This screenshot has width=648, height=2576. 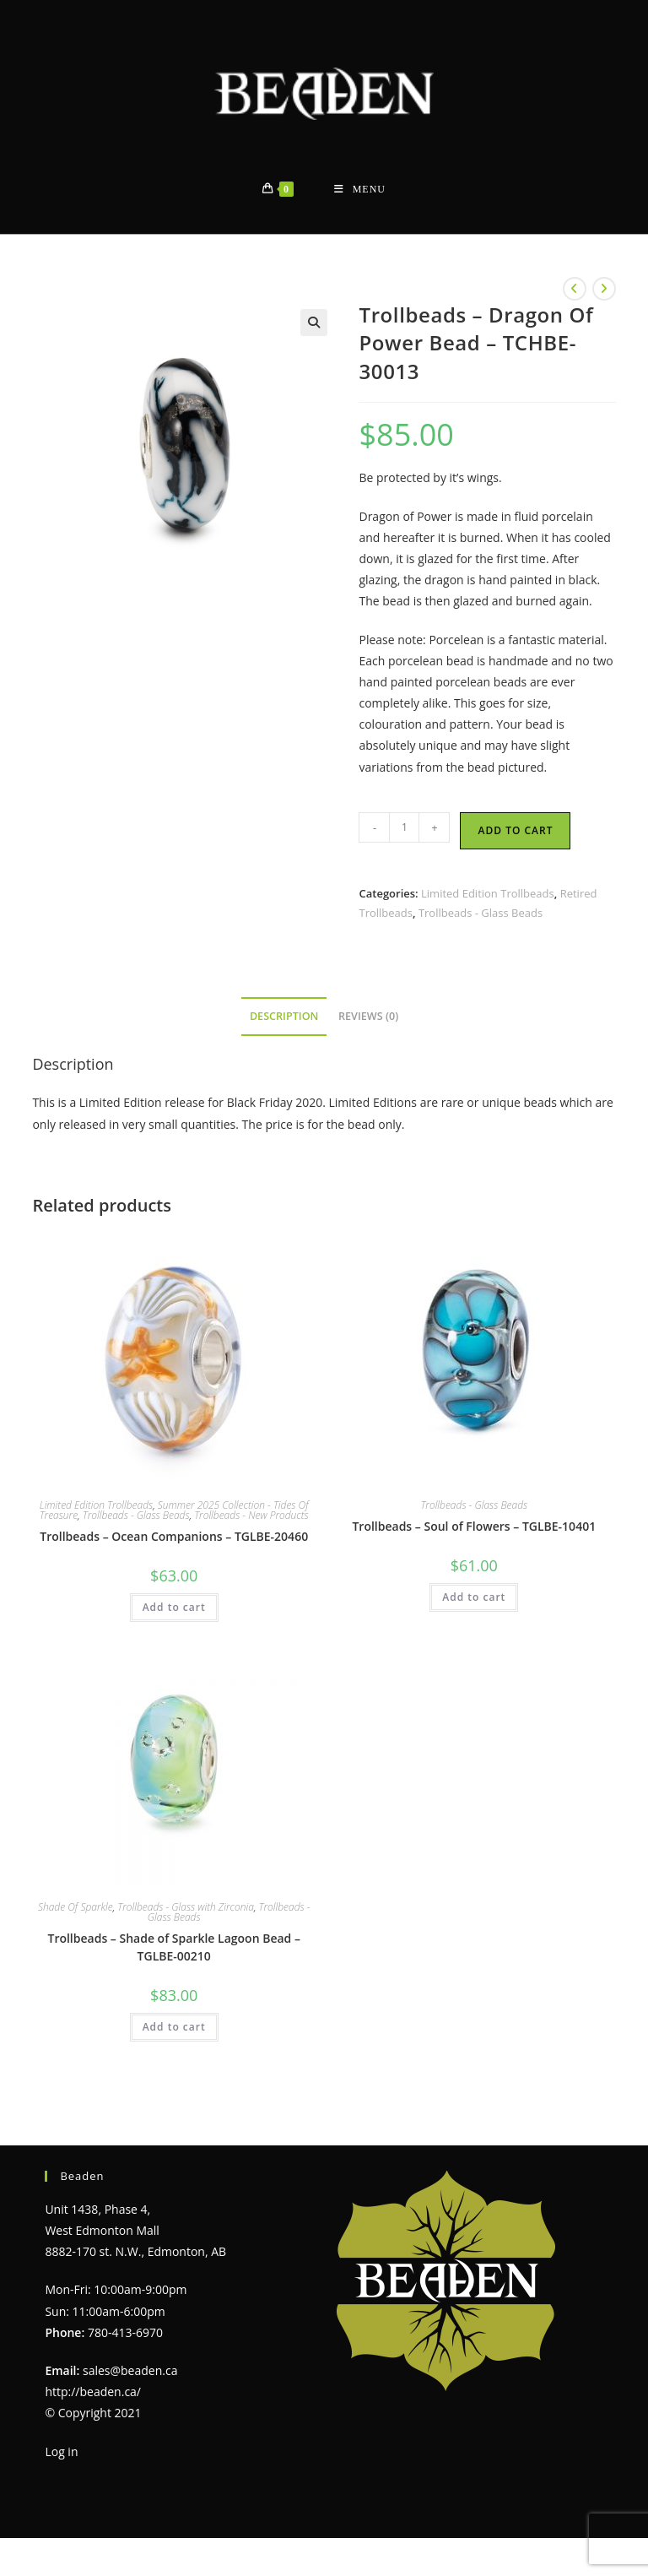 I want to click on Shade Of Sparkle, so click(x=75, y=1907).